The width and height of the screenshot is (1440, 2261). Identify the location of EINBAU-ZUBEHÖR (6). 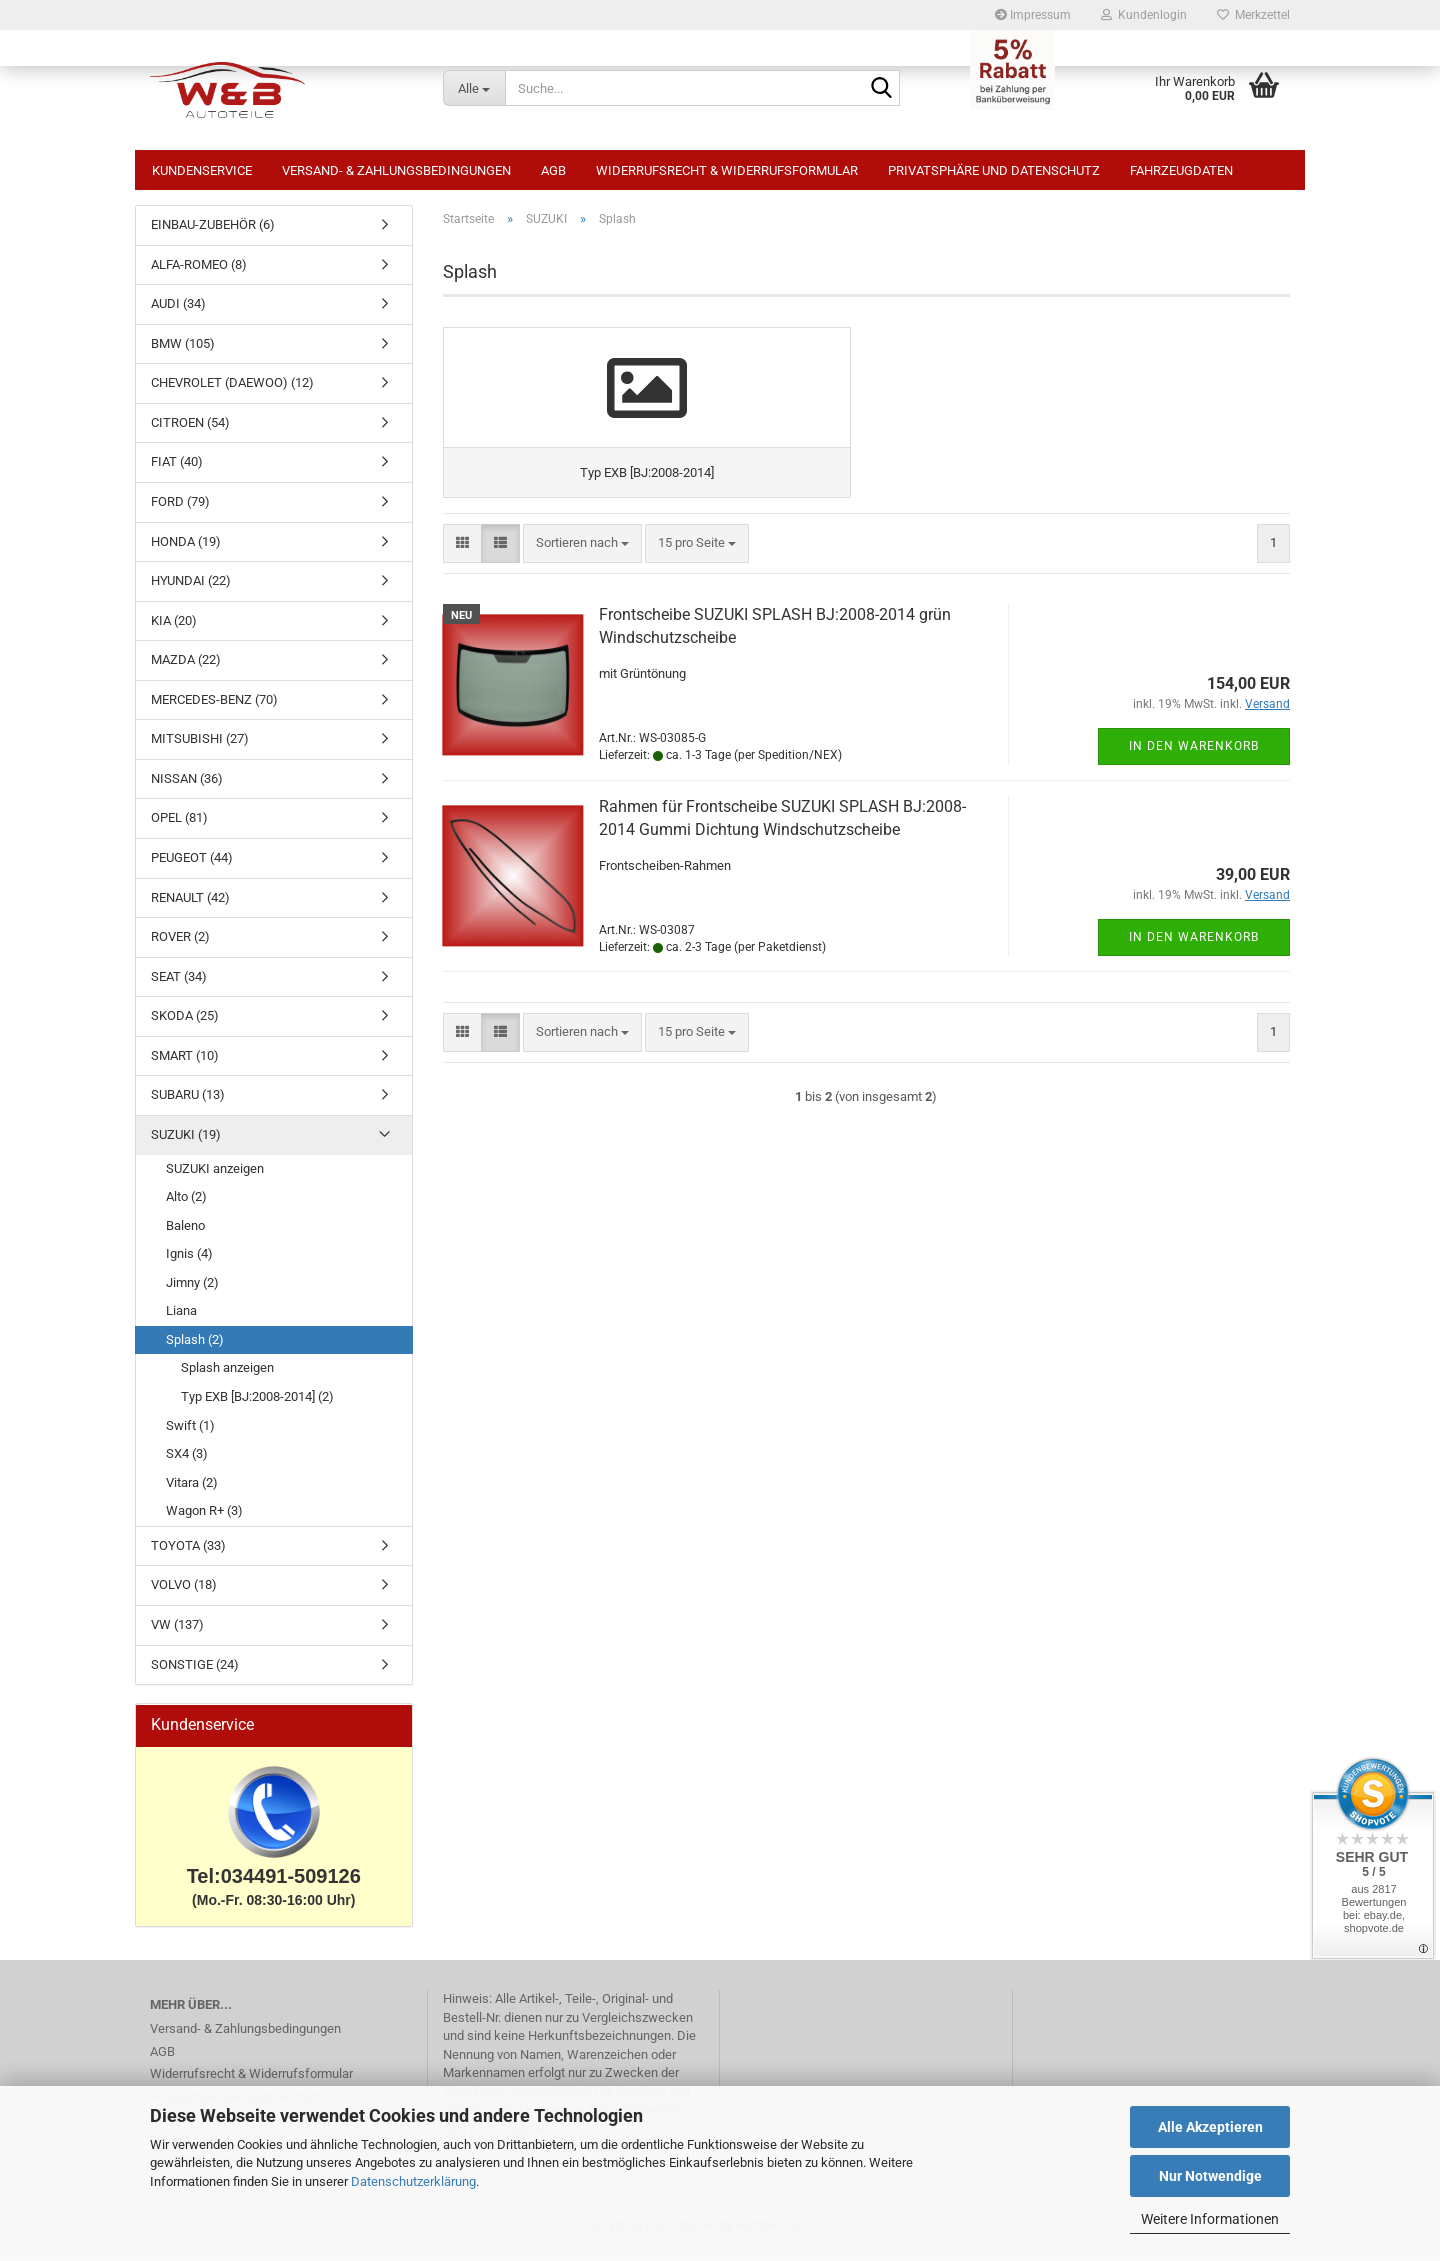
(213, 234).